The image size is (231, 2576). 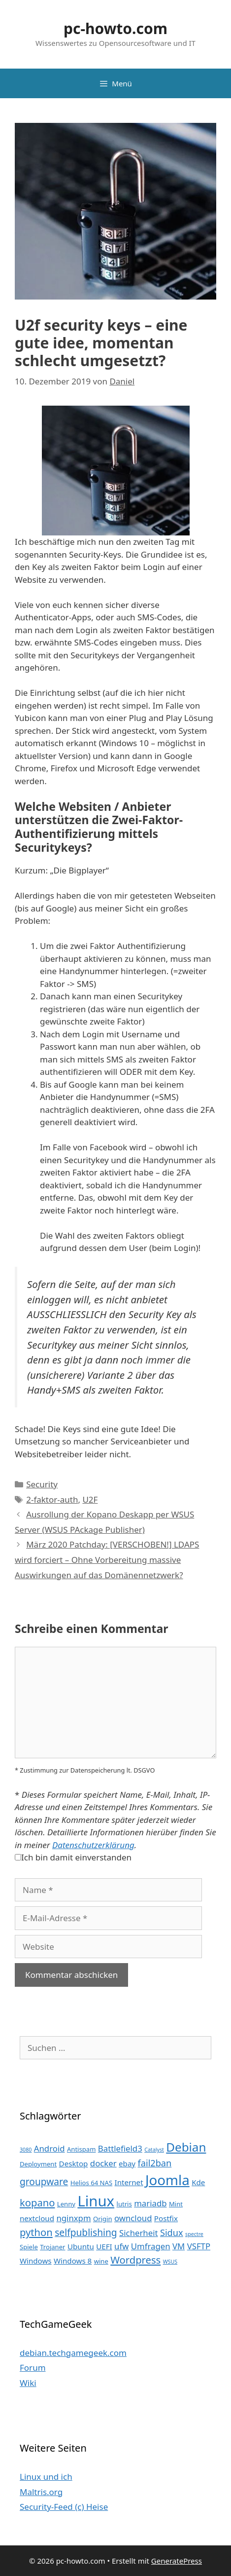 What do you see at coordinates (194, 2234) in the screenshot?
I see `spectre [spectre (2 Einträge)]` at bounding box center [194, 2234].